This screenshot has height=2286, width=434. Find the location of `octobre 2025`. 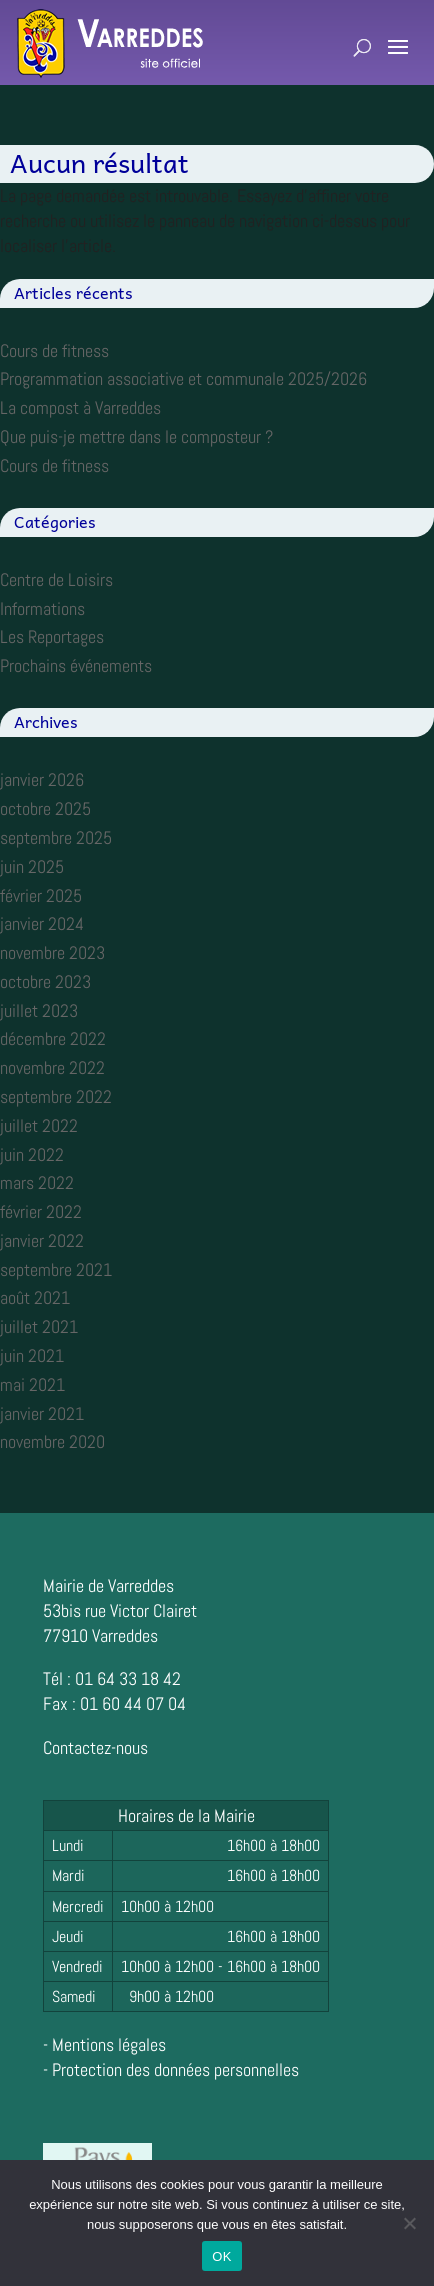

octobre 2025 is located at coordinates (45, 808).